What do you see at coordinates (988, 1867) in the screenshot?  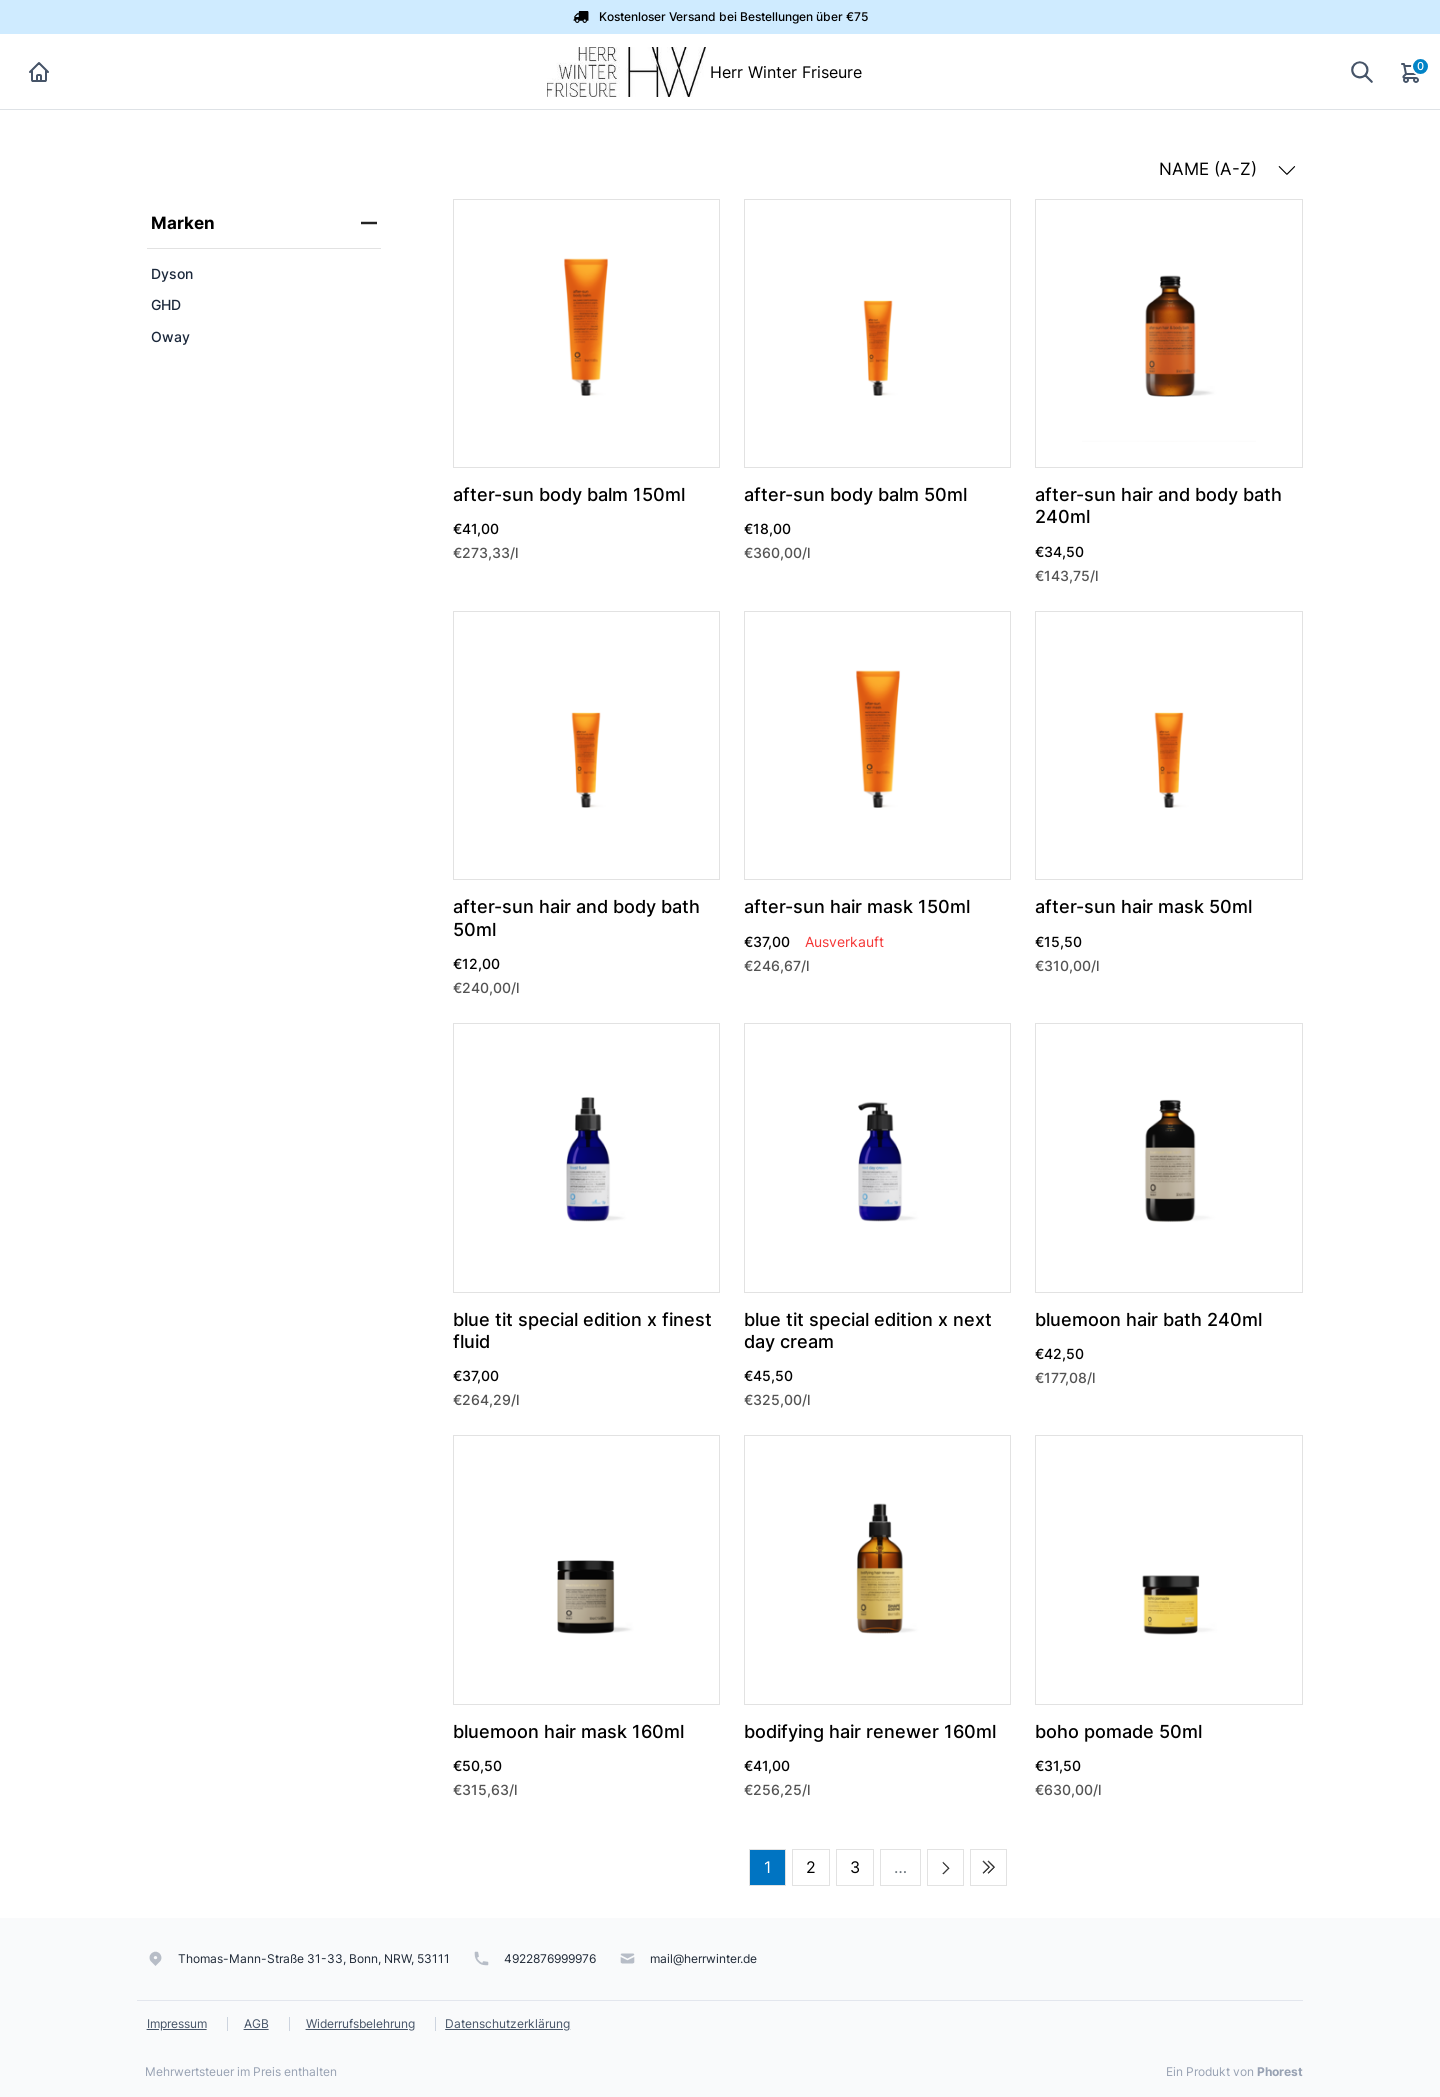 I see `[Last page]` at bounding box center [988, 1867].